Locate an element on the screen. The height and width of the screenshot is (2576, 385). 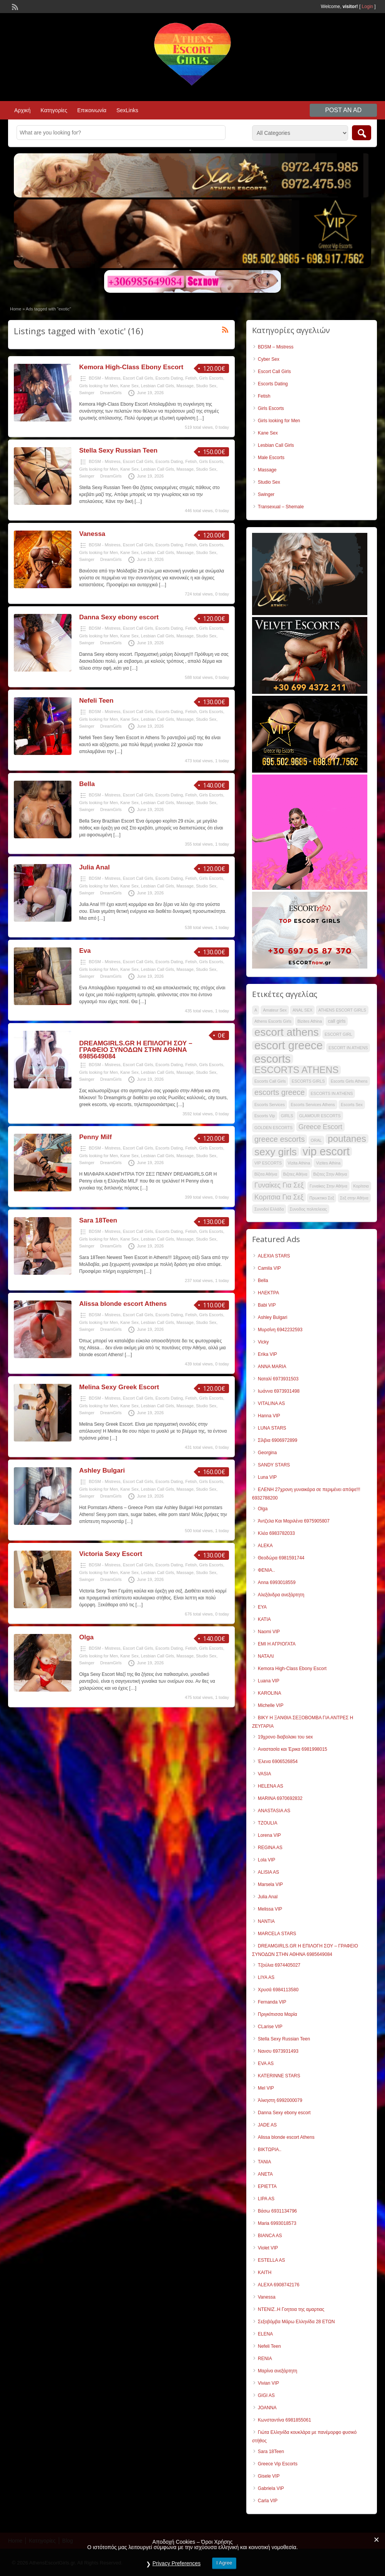
Vanessa is located at coordinates (92, 533).